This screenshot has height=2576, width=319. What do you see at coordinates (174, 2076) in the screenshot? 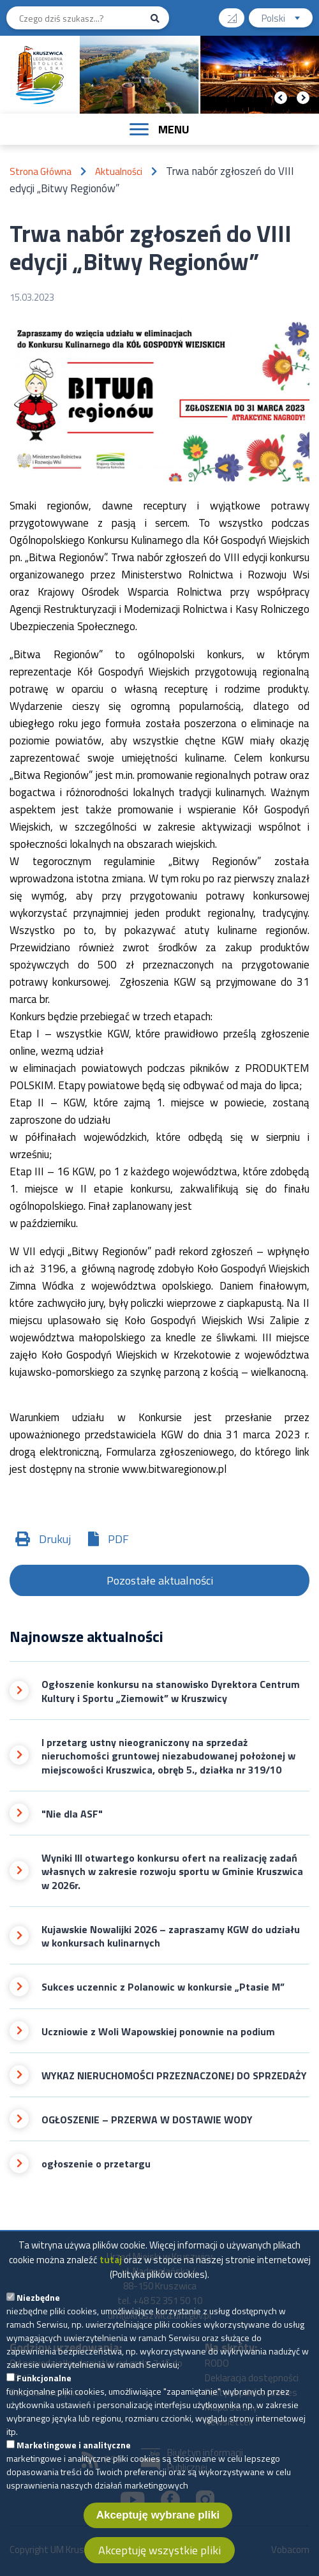
I see `WYKAZ NIERUCHOMOŚCI PRZEZNACZONEJ DO SPRZEDAŻY` at bounding box center [174, 2076].